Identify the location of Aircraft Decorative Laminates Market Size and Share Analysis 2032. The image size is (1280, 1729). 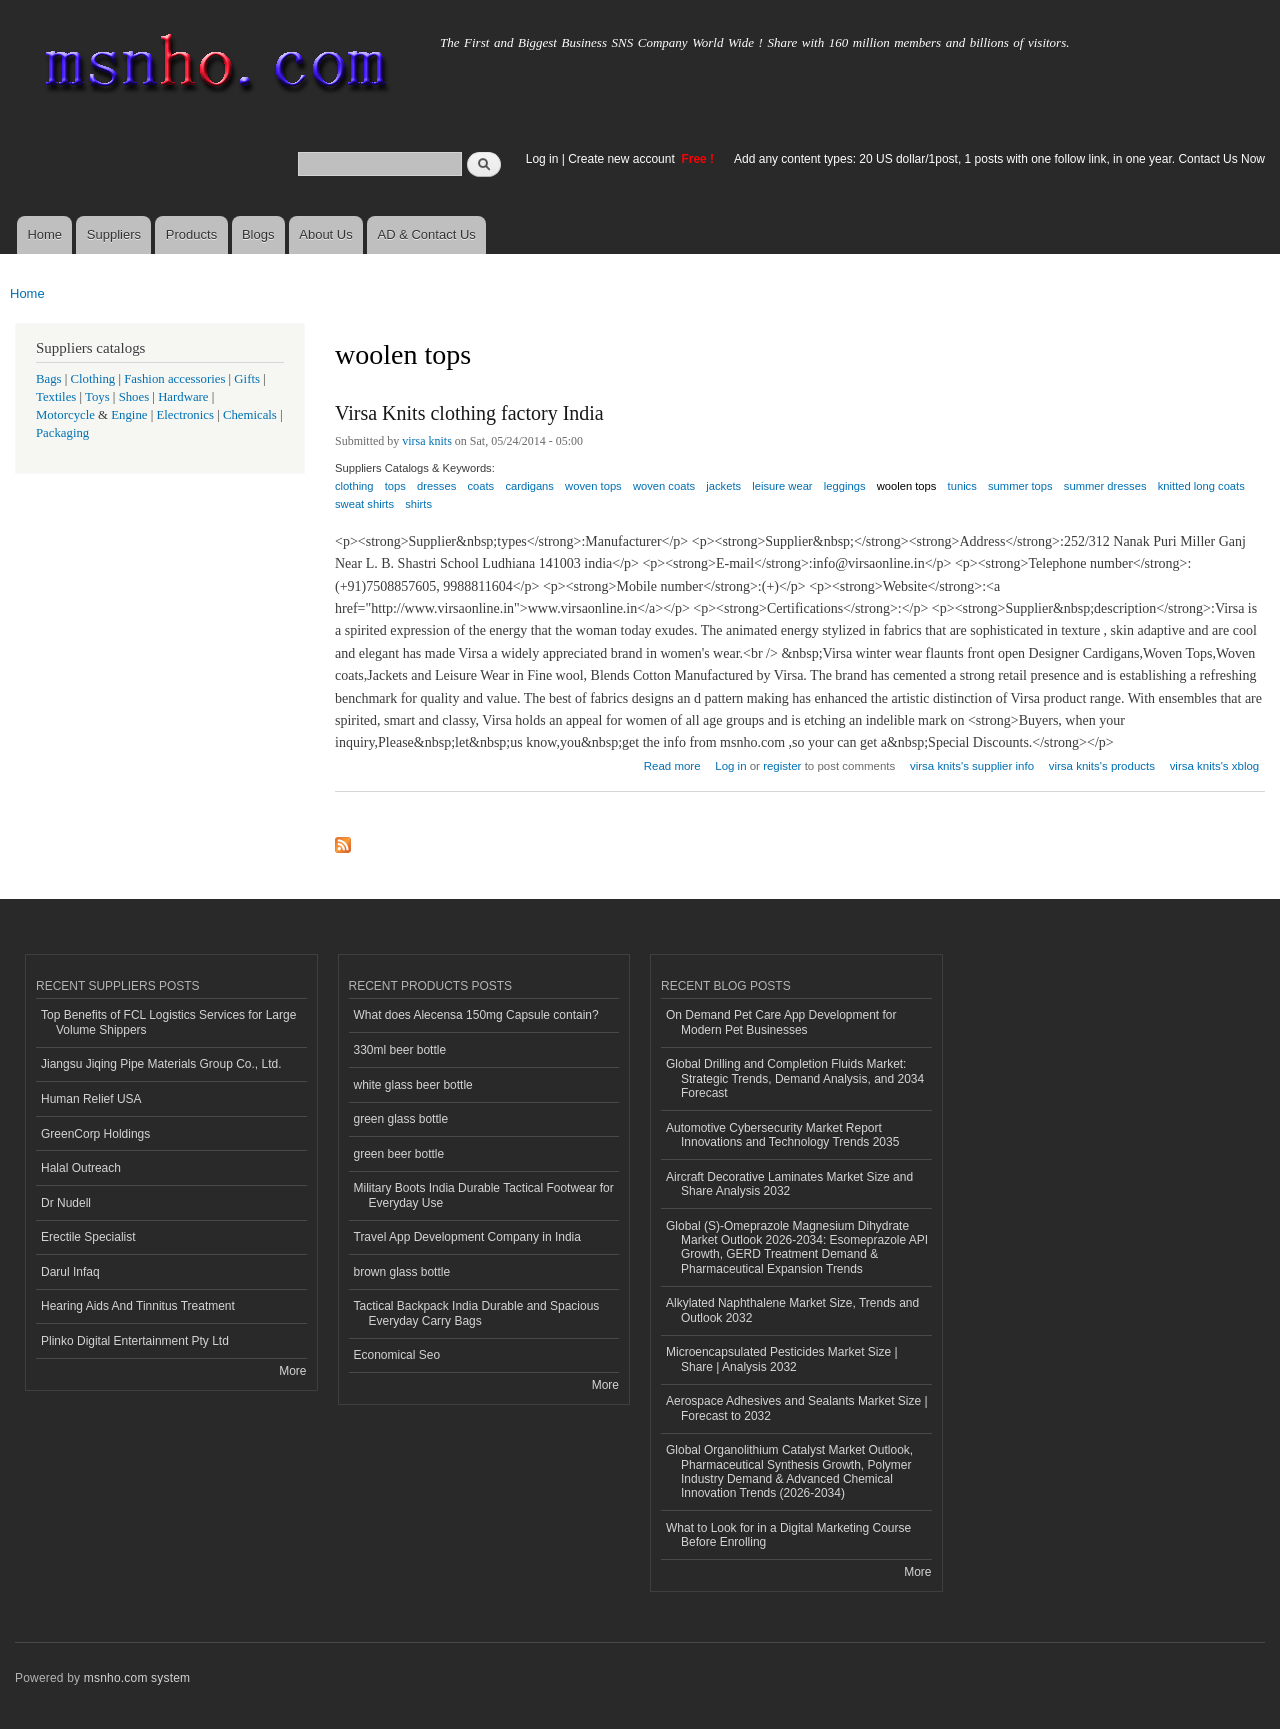
(789, 1184).